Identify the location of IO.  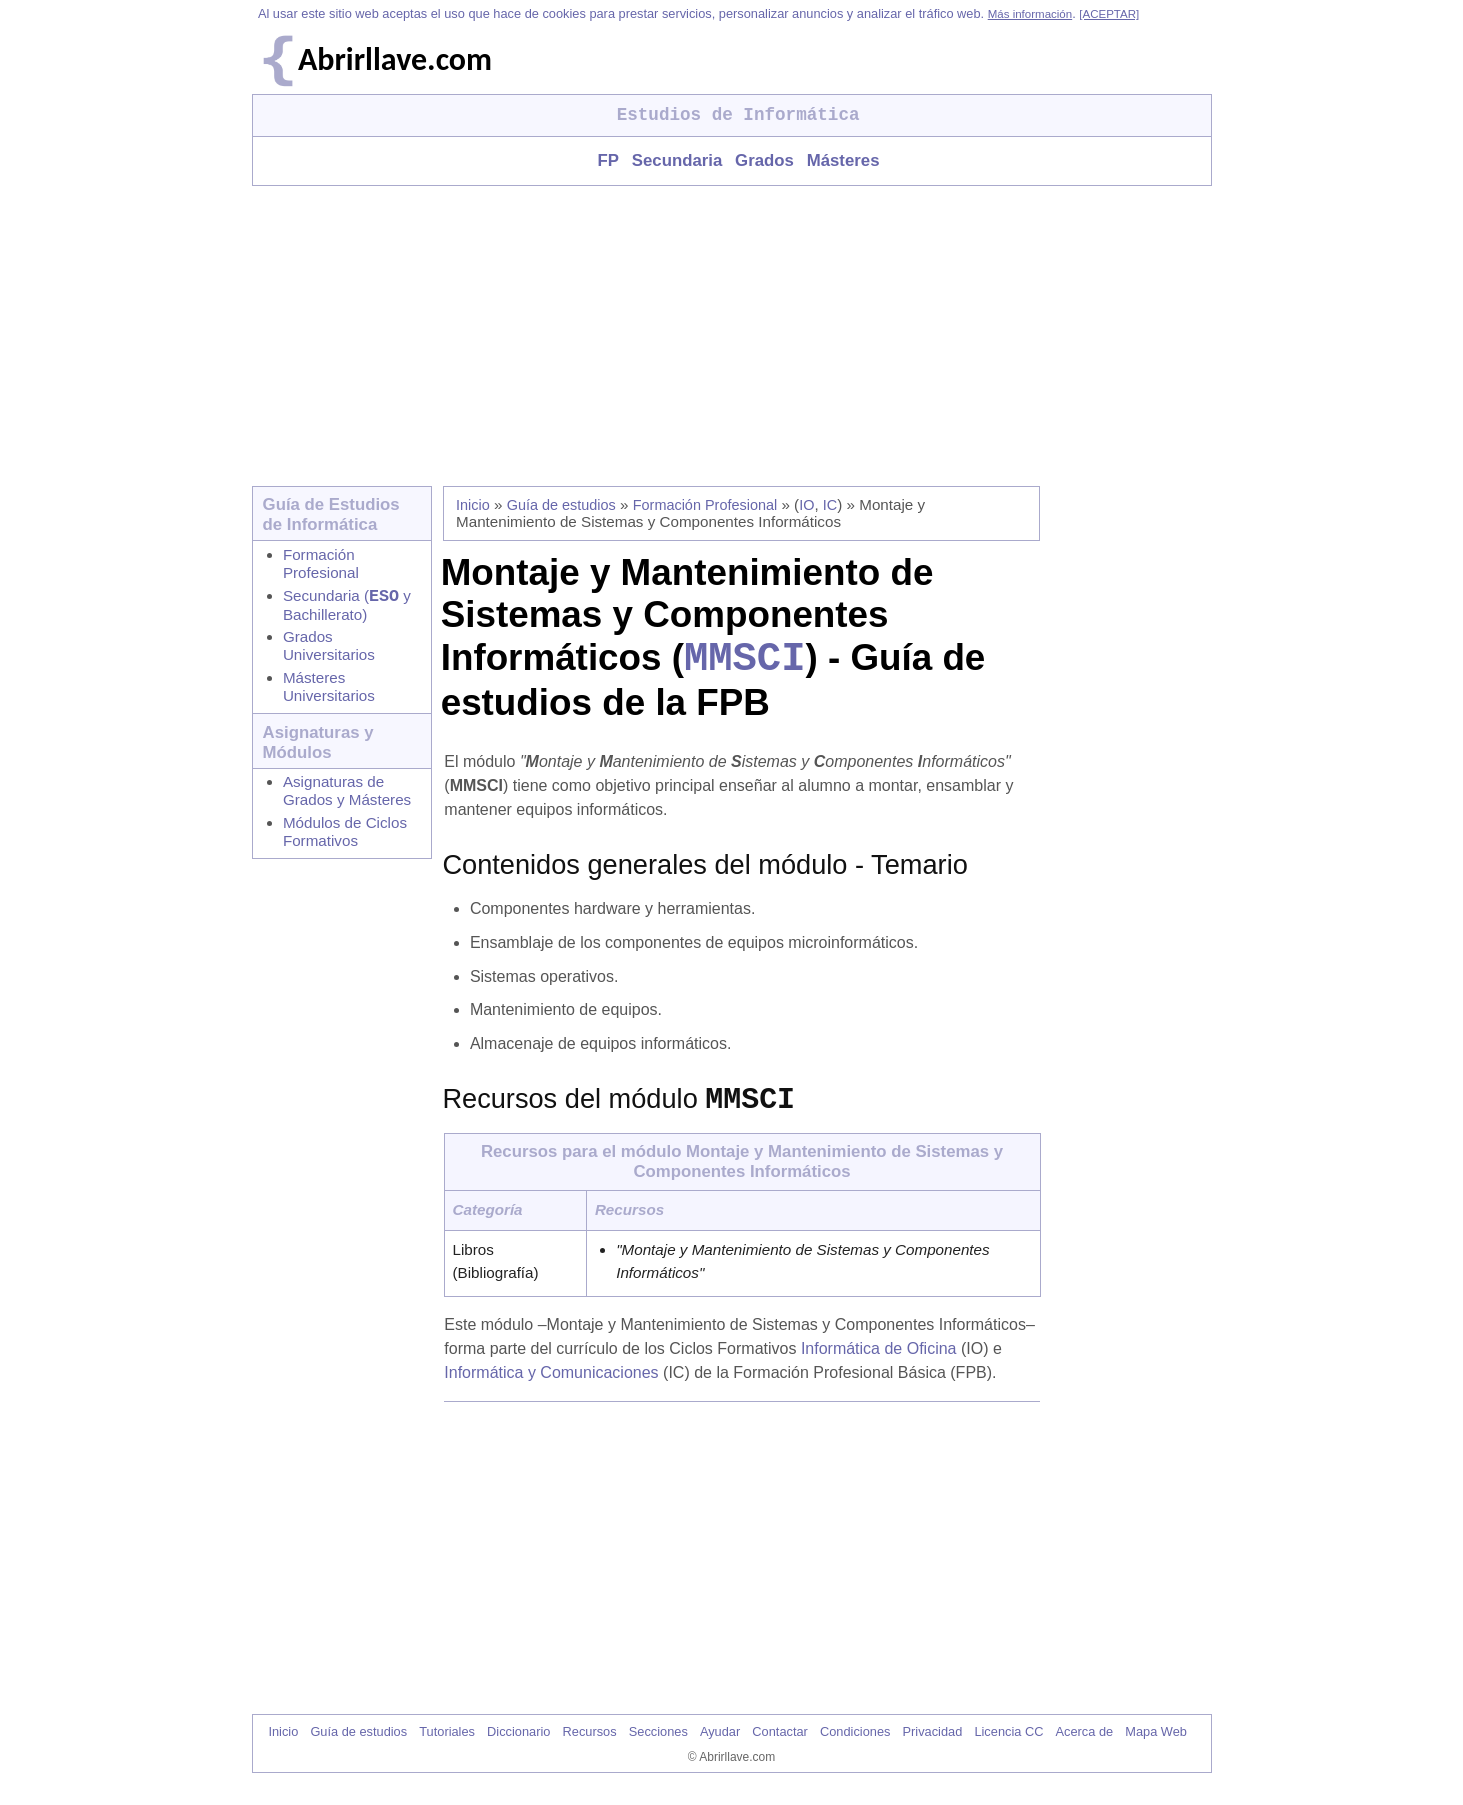
(806, 505).